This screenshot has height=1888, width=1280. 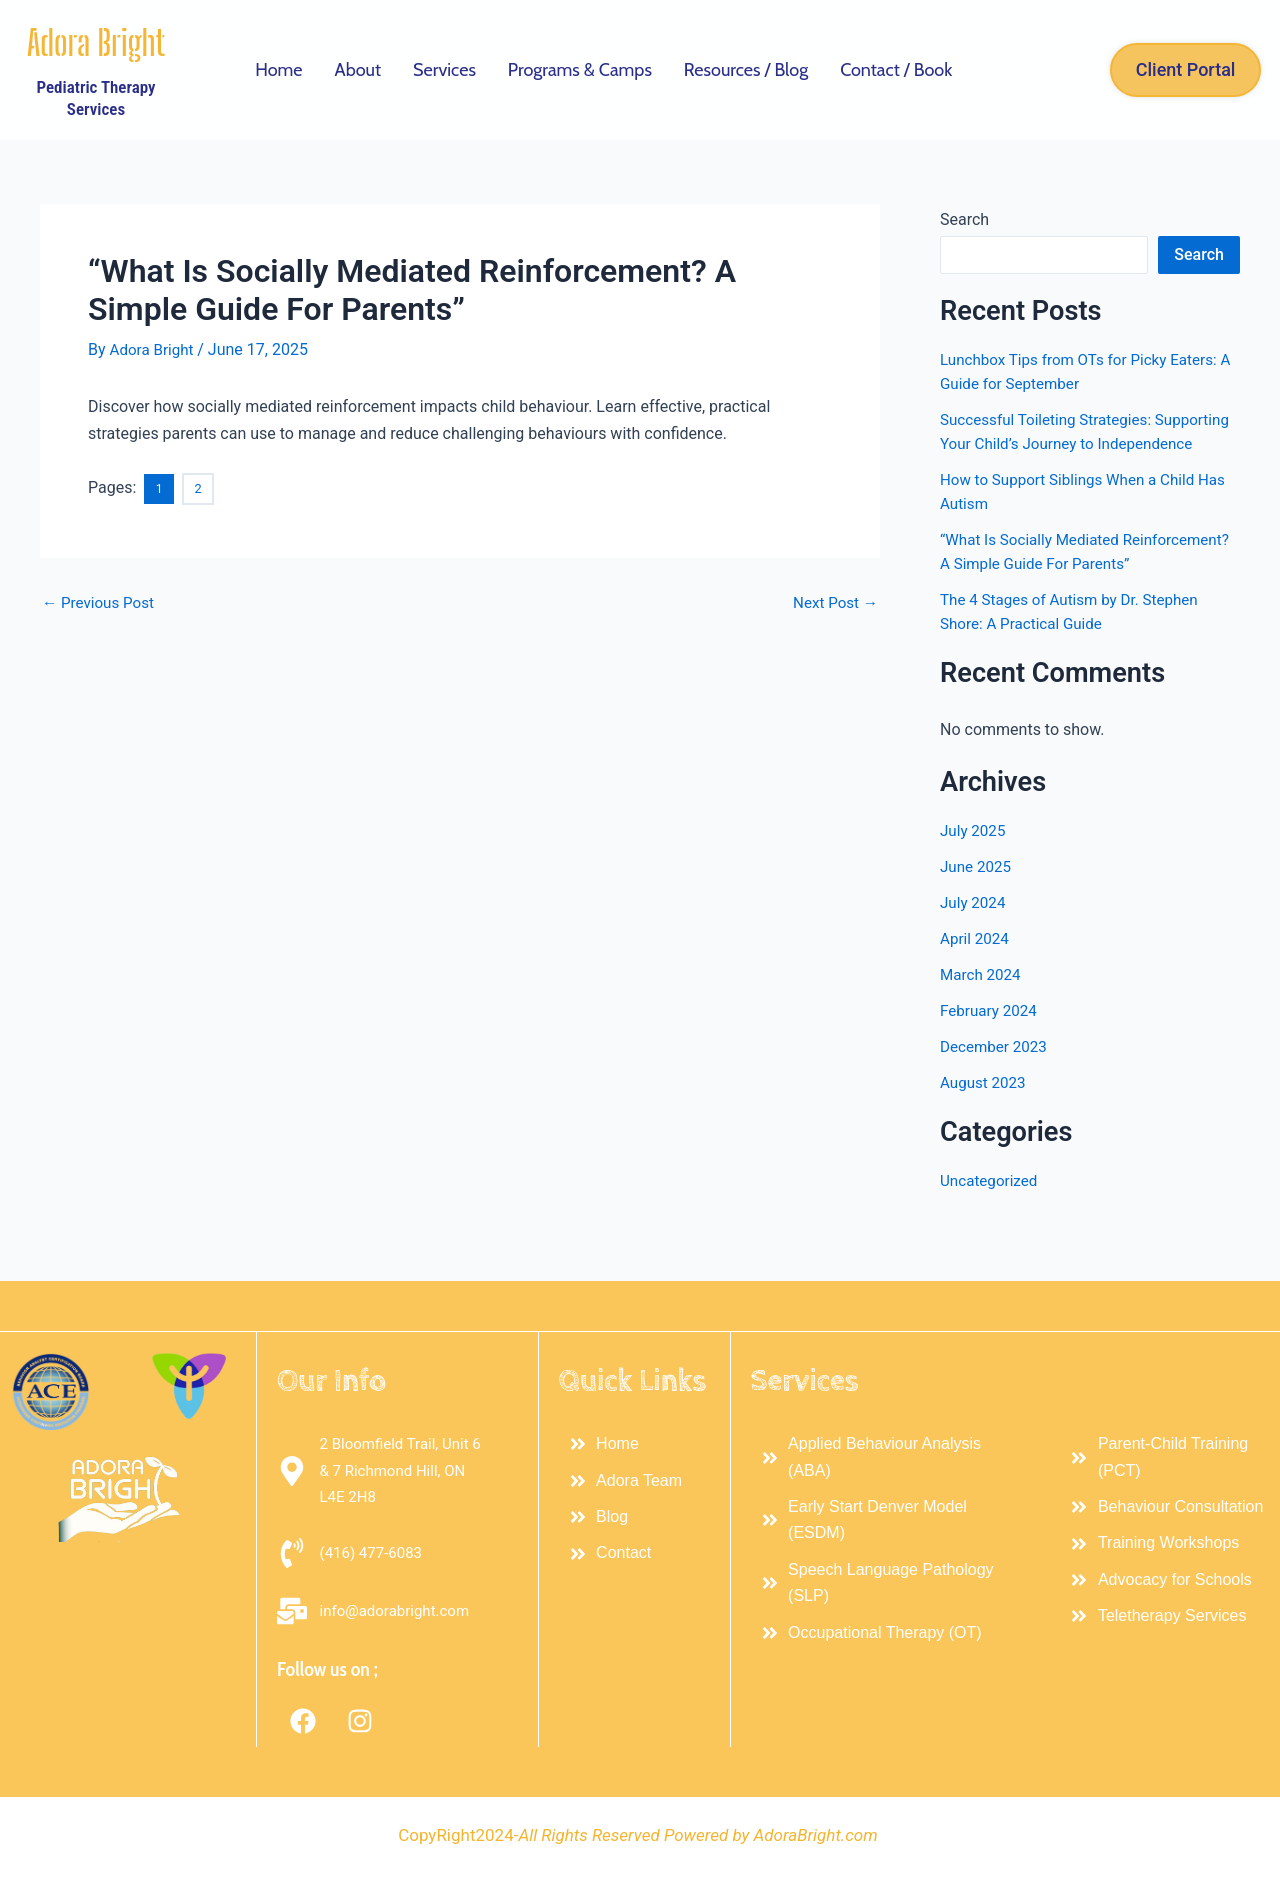 What do you see at coordinates (746, 70) in the screenshot?
I see `Resources / Blog` at bounding box center [746, 70].